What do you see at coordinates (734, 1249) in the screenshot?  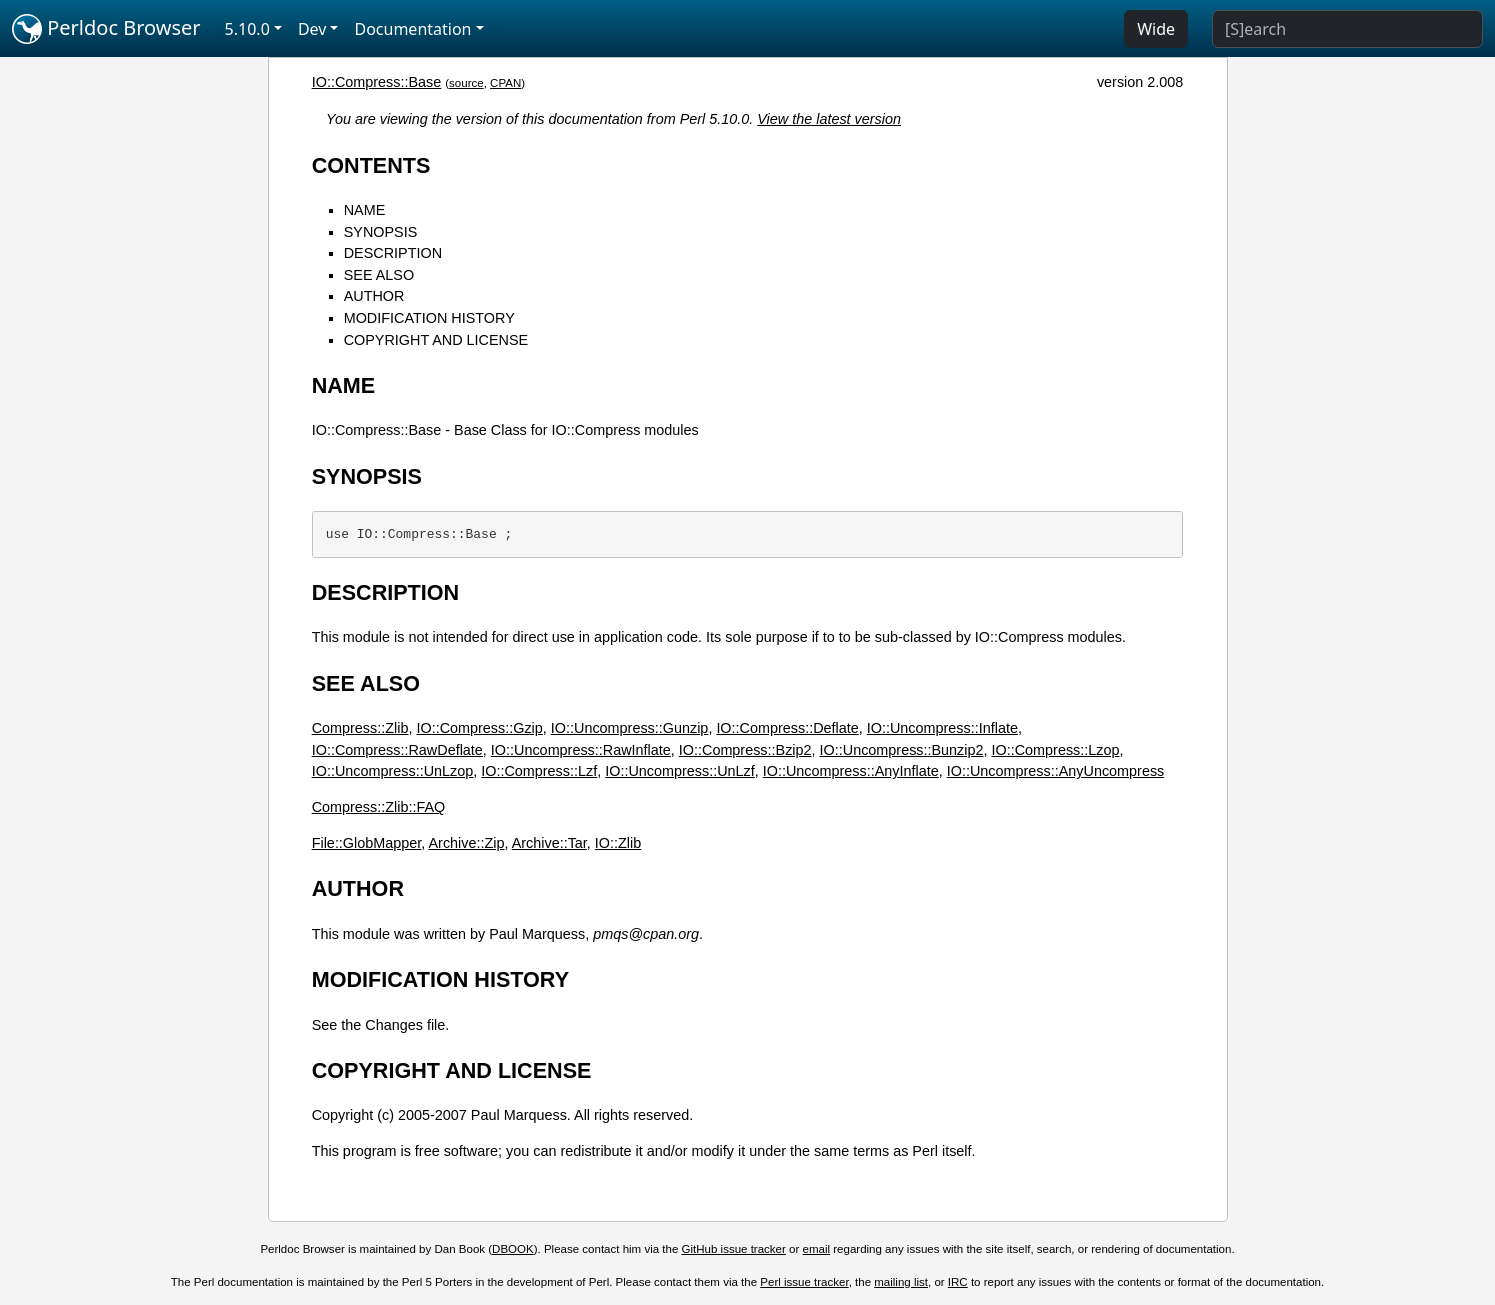 I see `GitHub issue tracker` at bounding box center [734, 1249].